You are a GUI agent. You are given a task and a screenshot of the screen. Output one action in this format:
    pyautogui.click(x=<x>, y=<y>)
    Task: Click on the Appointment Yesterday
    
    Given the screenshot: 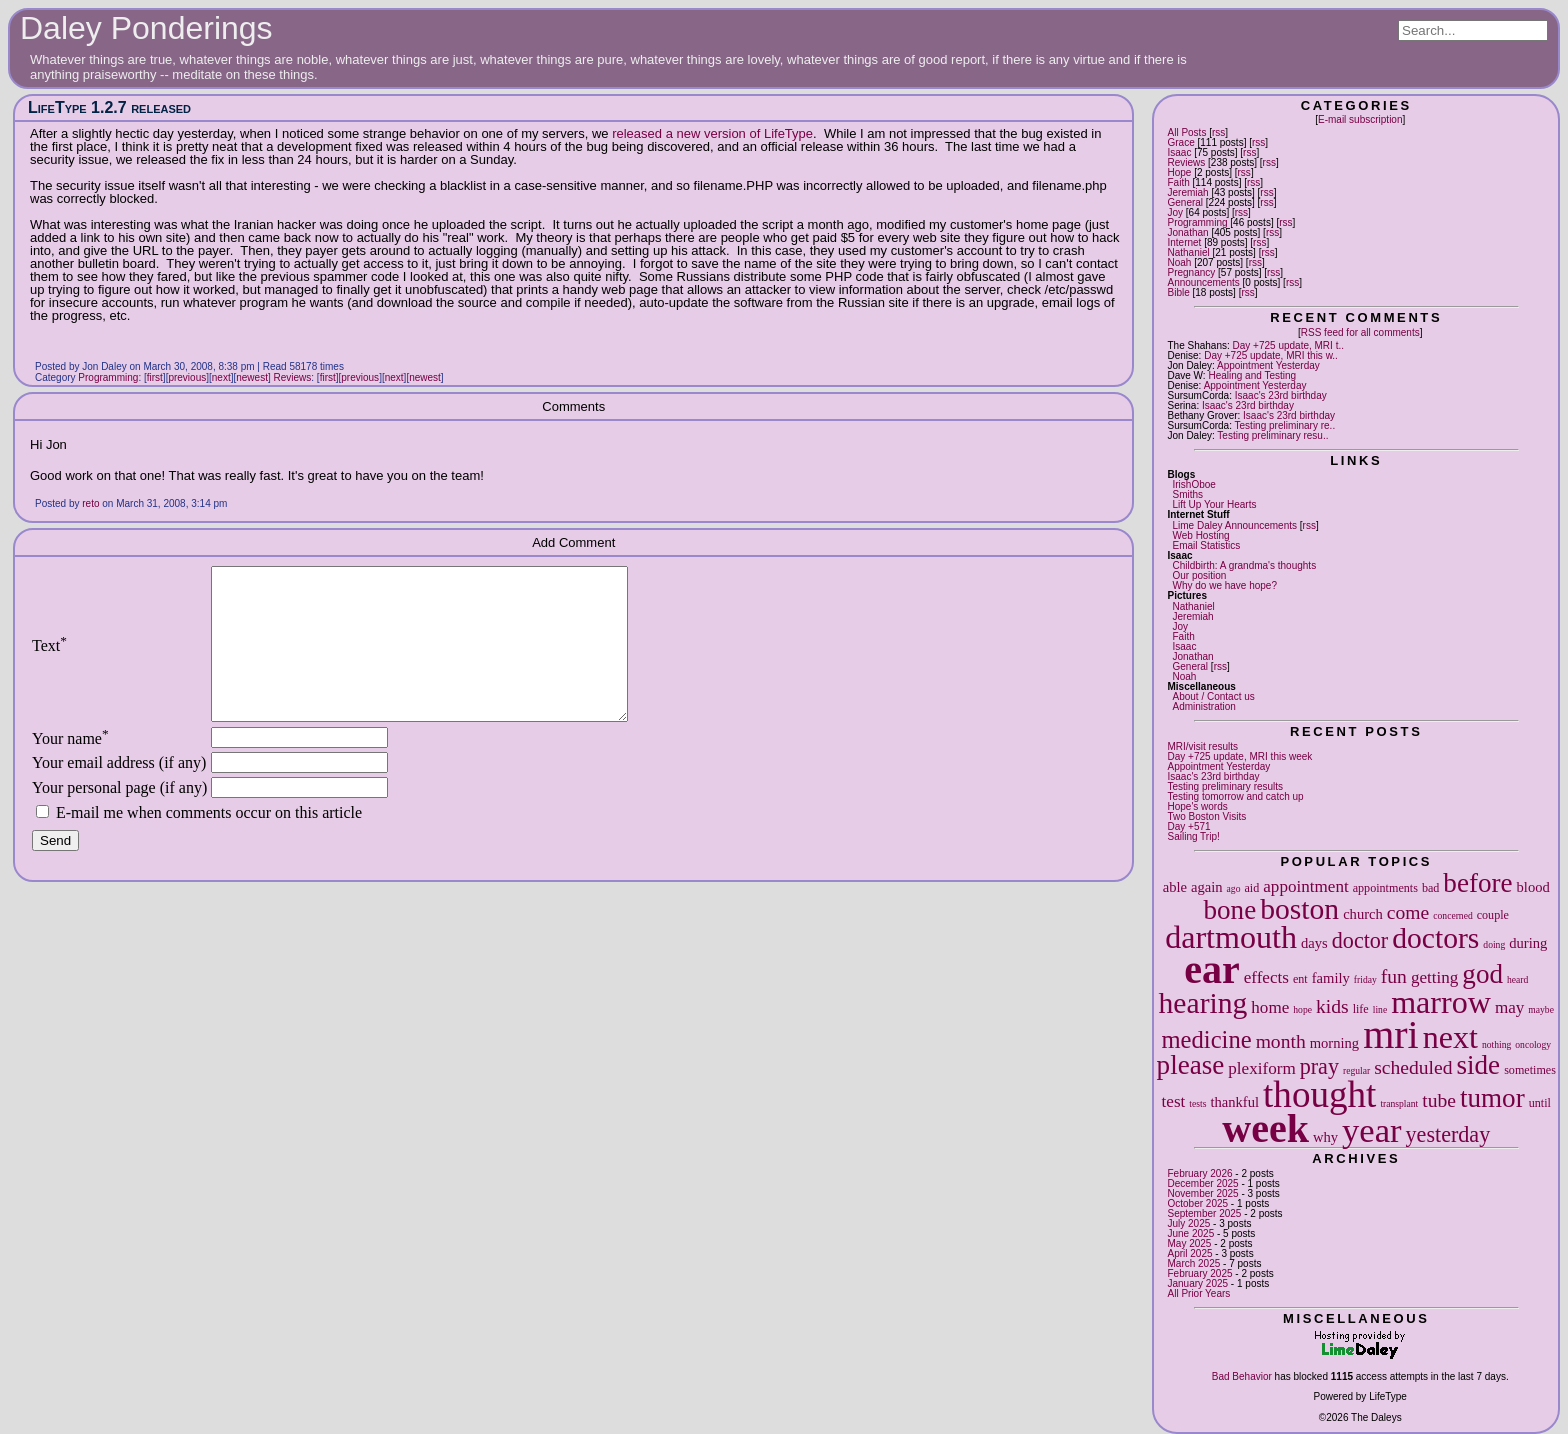 What is the action you would take?
    pyautogui.click(x=1268, y=365)
    